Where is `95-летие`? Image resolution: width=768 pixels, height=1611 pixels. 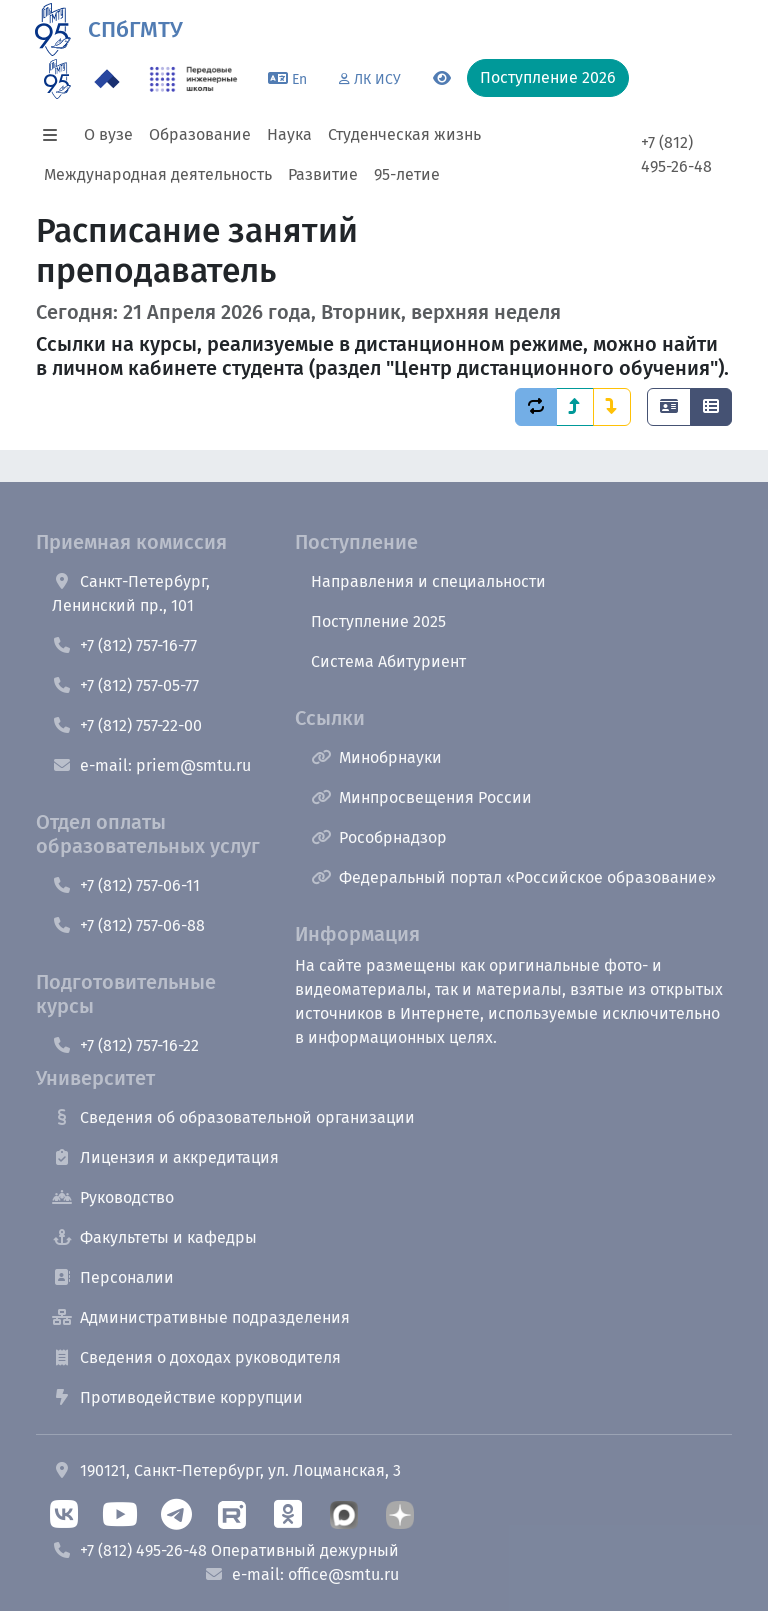 95-летие is located at coordinates (407, 174).